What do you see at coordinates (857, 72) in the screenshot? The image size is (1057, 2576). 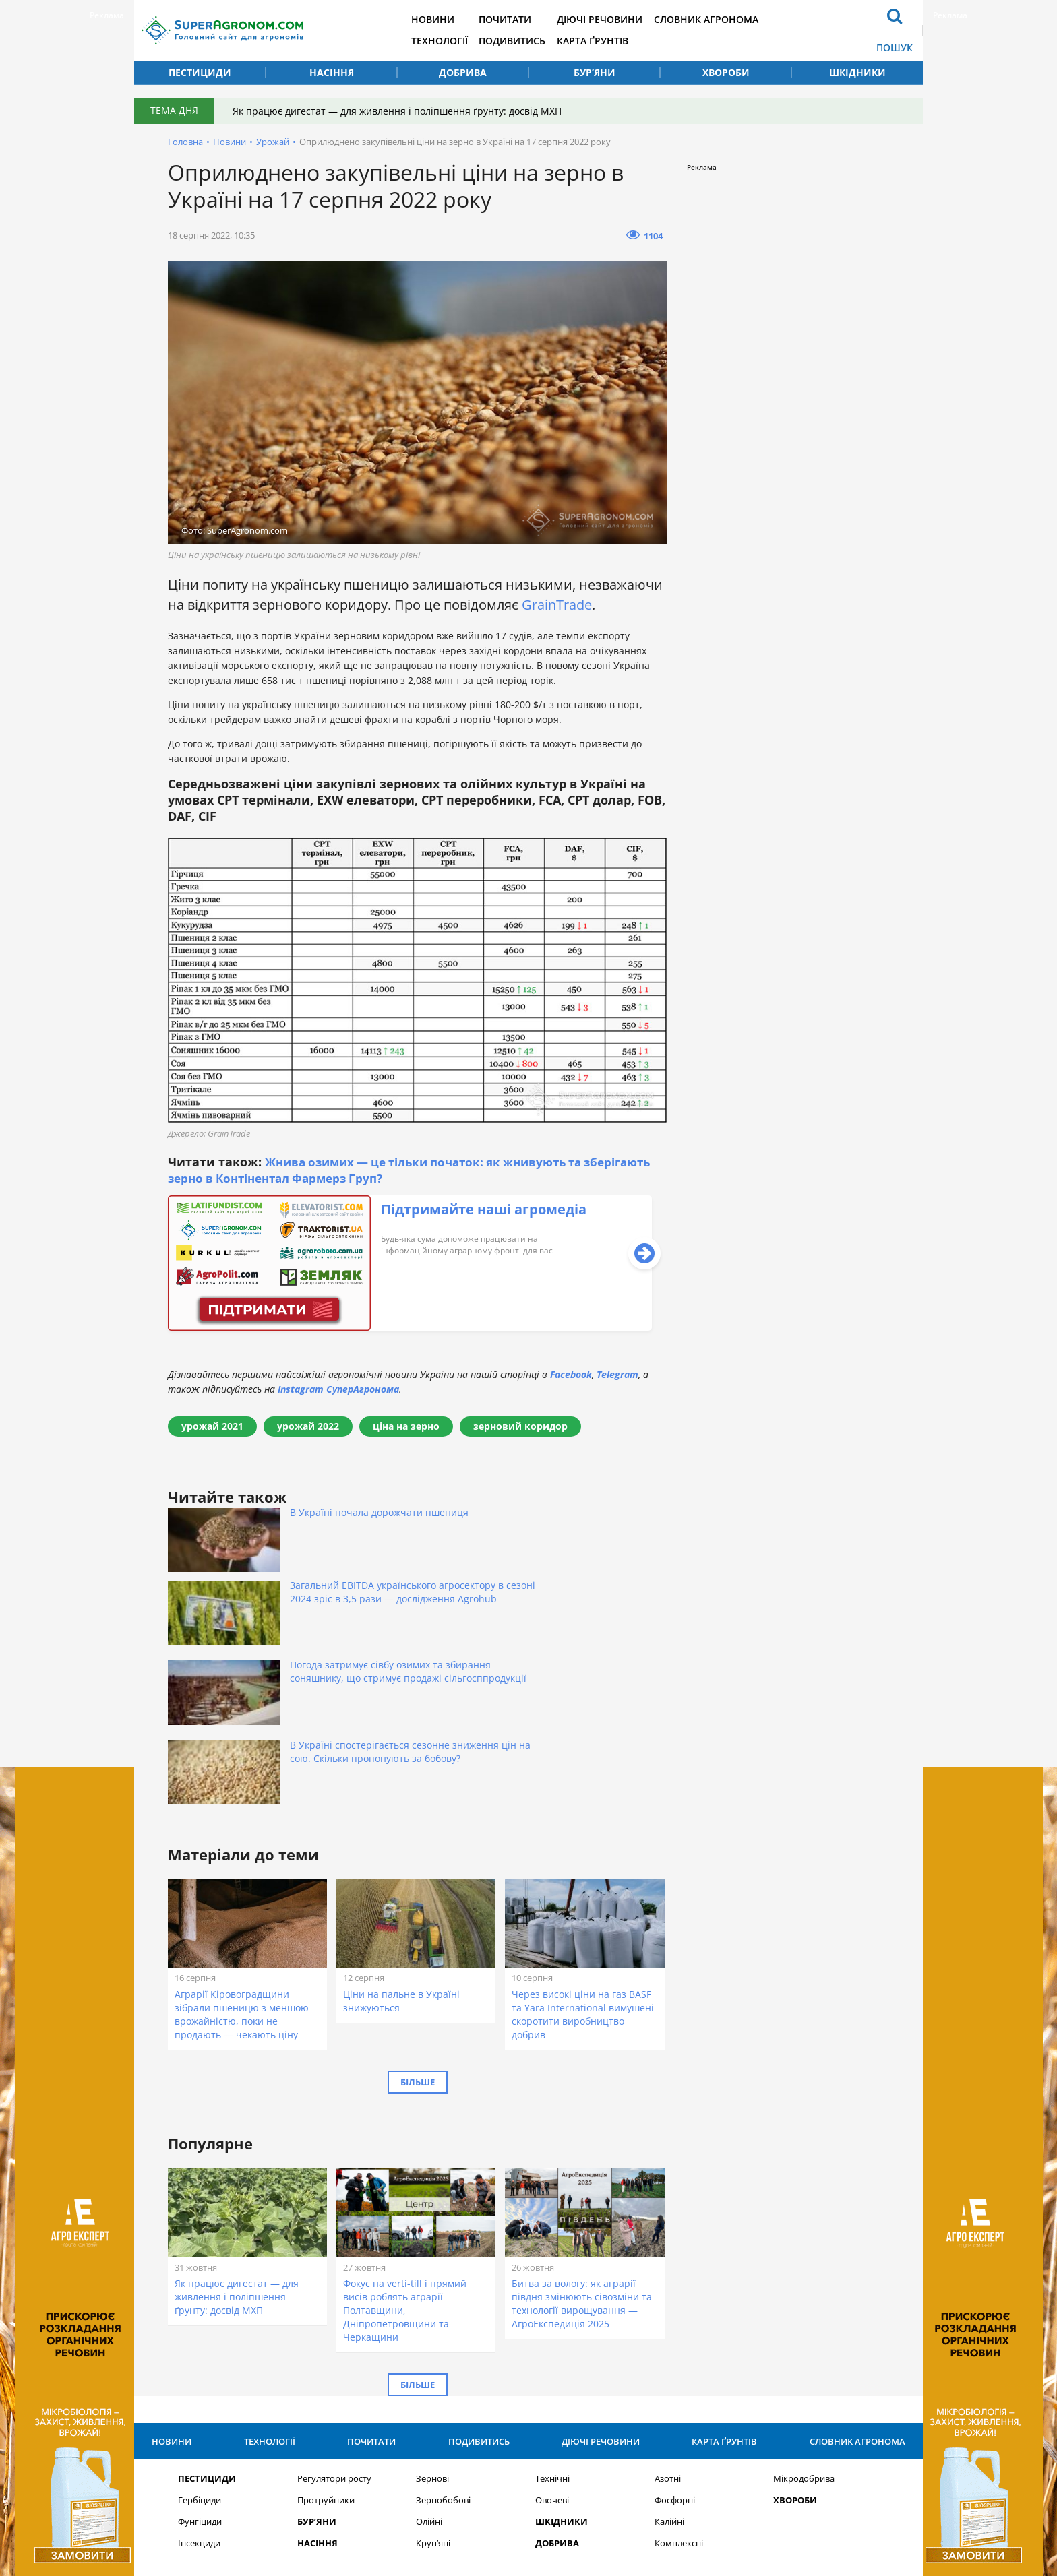 I see `Шкідники` at bounding box center [857, 72].